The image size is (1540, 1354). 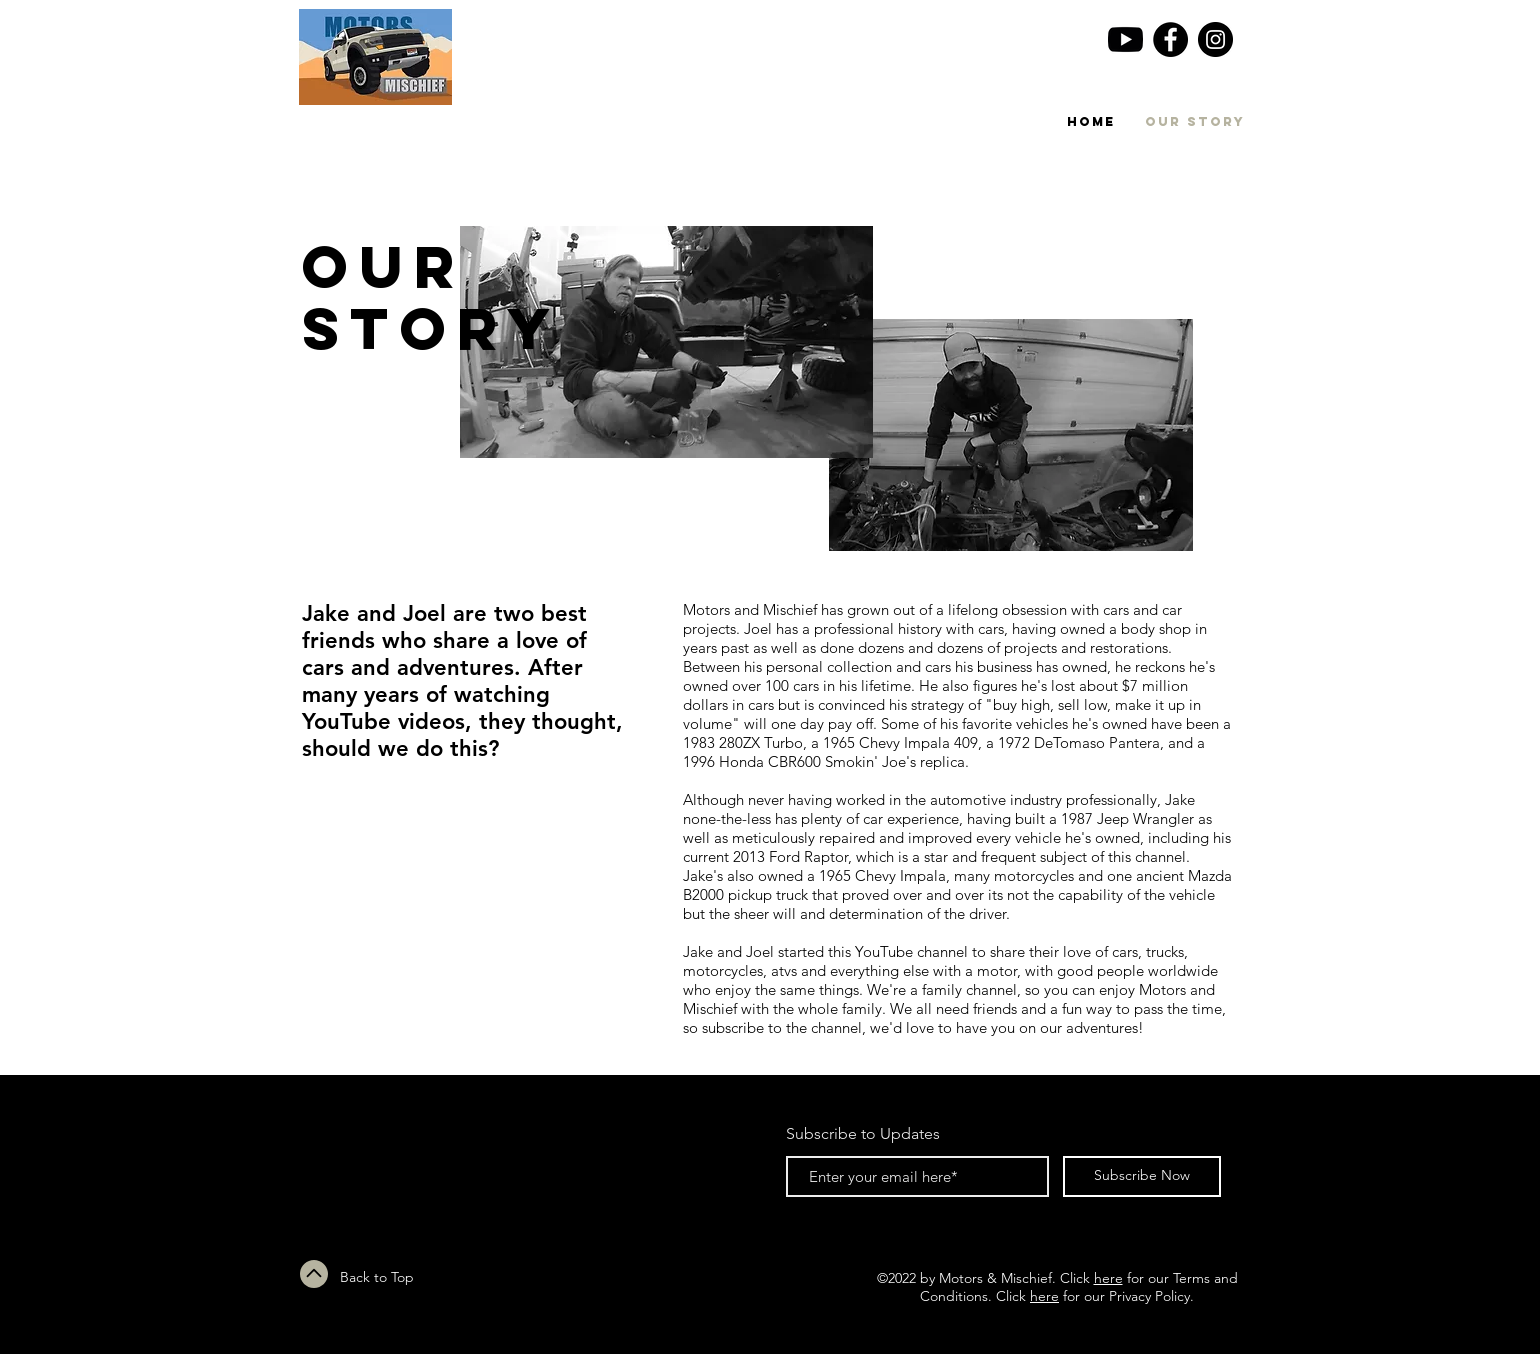 What do you see at coordinates (1108, 1278) in the screenshot?
I see `here` at bounding box center [1108, 1278].